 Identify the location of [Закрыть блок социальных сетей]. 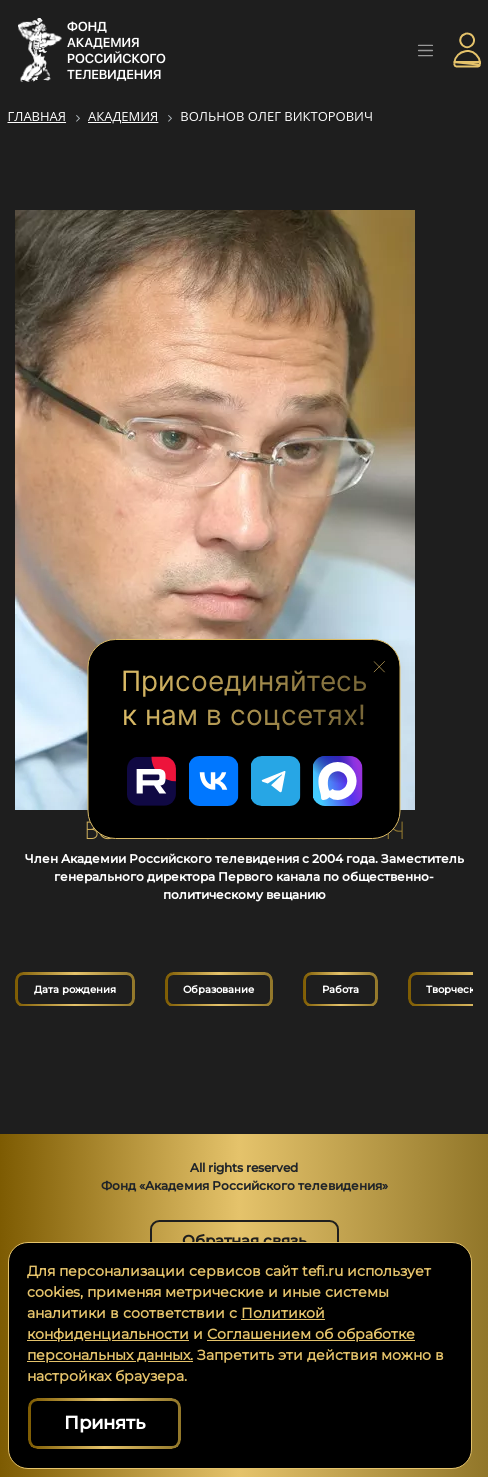
(380, 665).